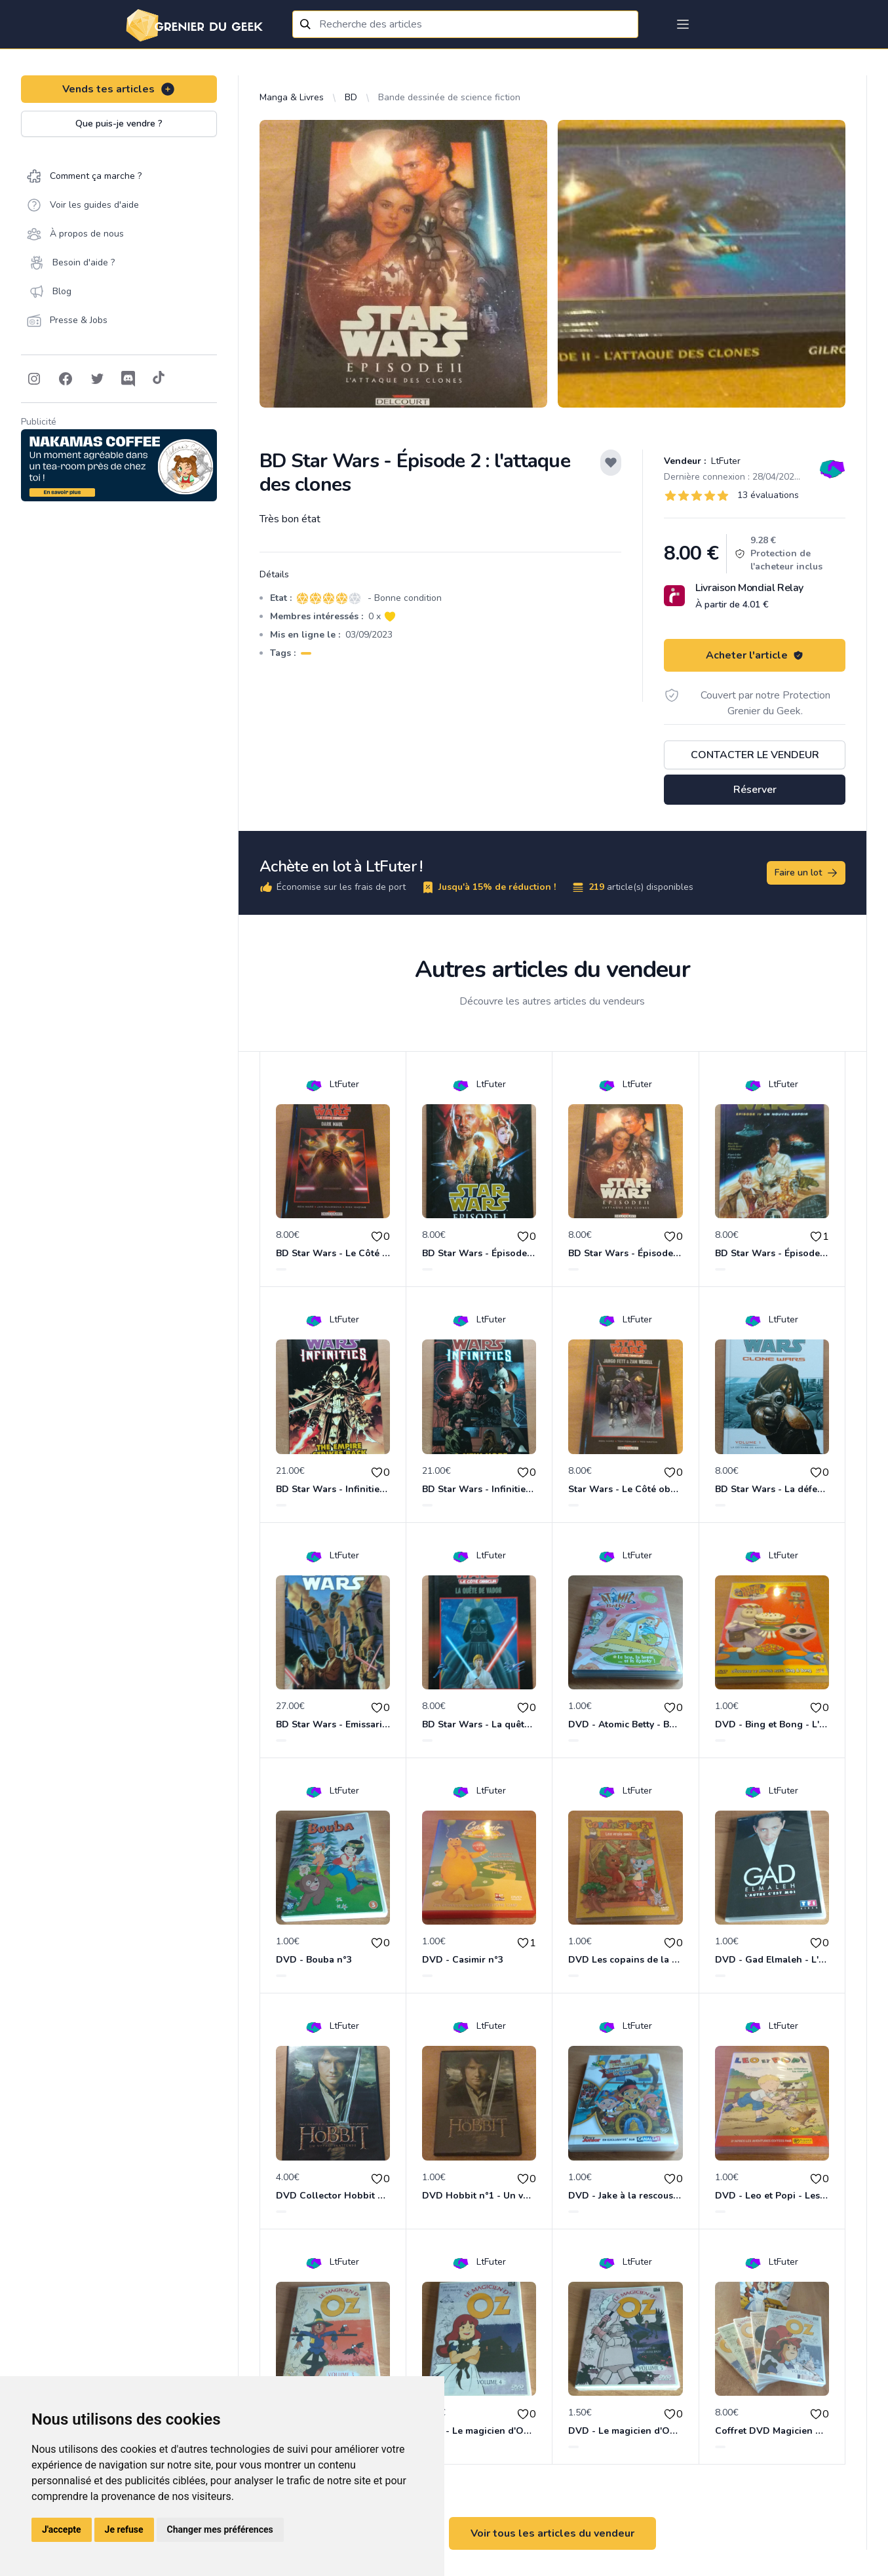 The height and width of the screenshot is (2576, 888). What do you see at coordinates (61, 2529) in the screenshot?
I see `J'accepte [button]` at bounding box center [61, 2529].